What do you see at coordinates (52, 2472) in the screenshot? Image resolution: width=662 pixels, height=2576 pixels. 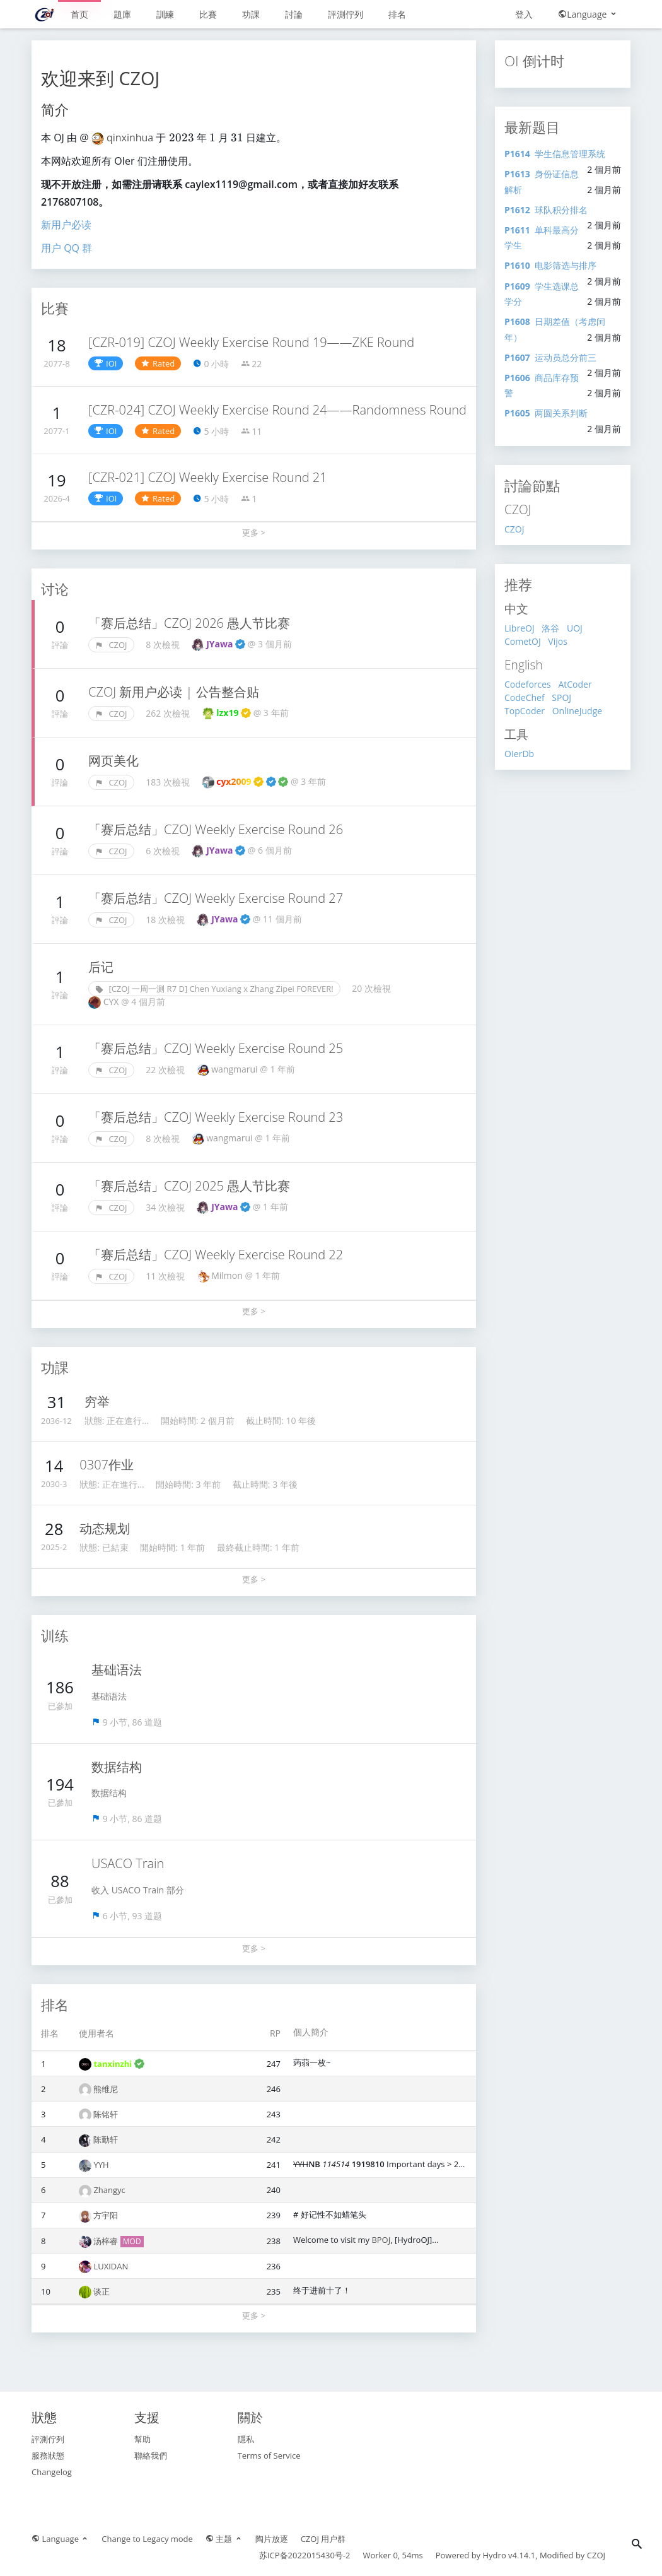 I see `Changelog` at bounding box center [52, 2472].